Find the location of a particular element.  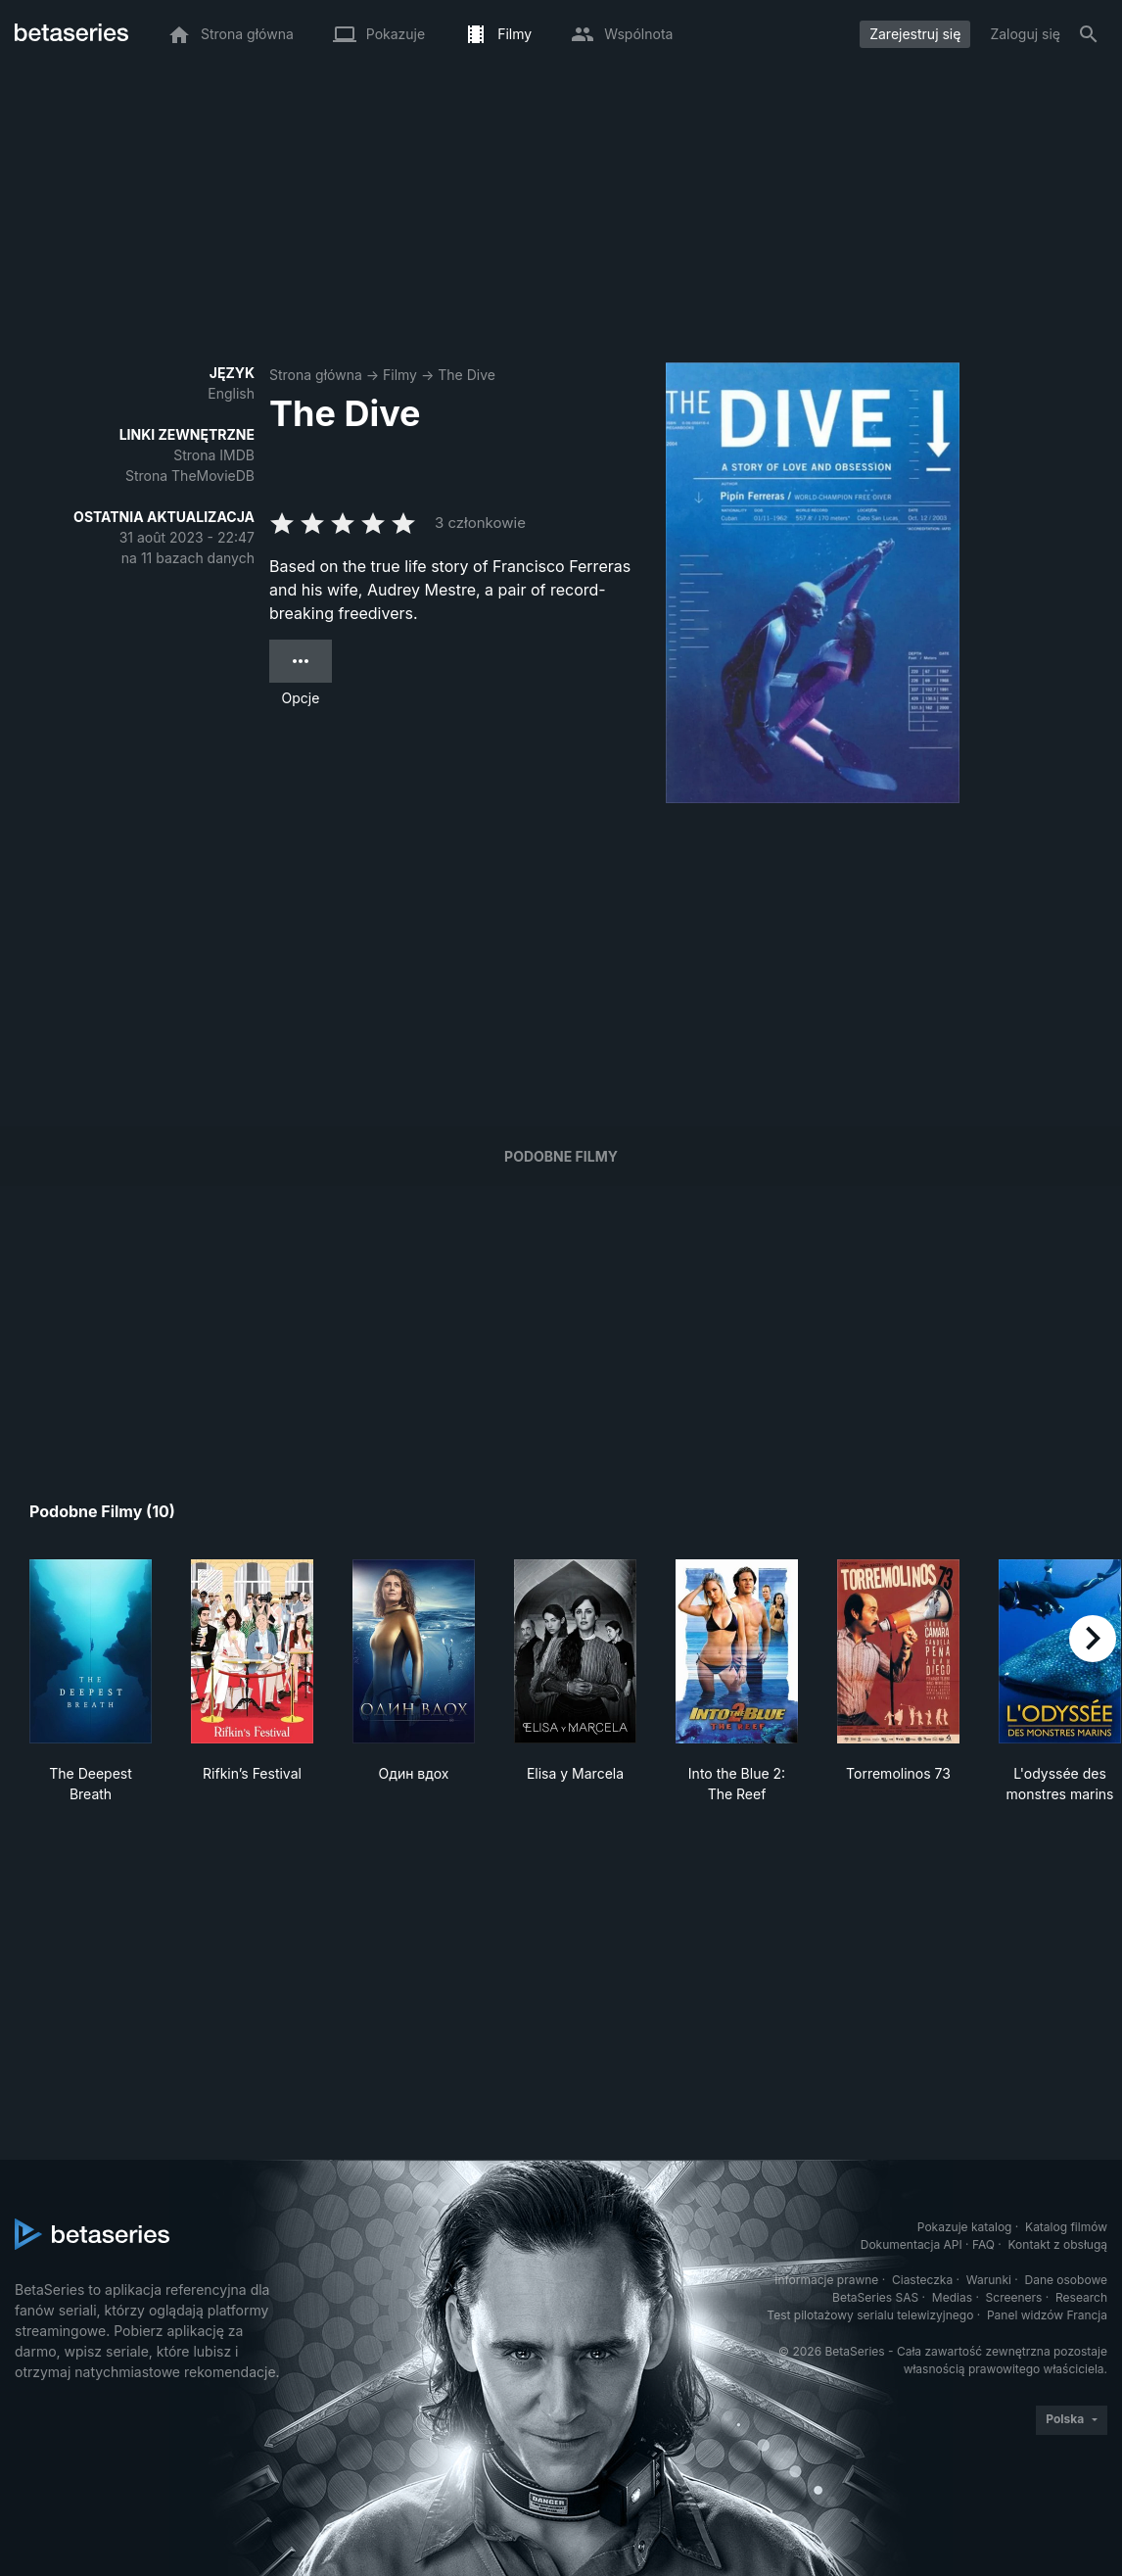

The Dive is located at coordinates (466, 374).